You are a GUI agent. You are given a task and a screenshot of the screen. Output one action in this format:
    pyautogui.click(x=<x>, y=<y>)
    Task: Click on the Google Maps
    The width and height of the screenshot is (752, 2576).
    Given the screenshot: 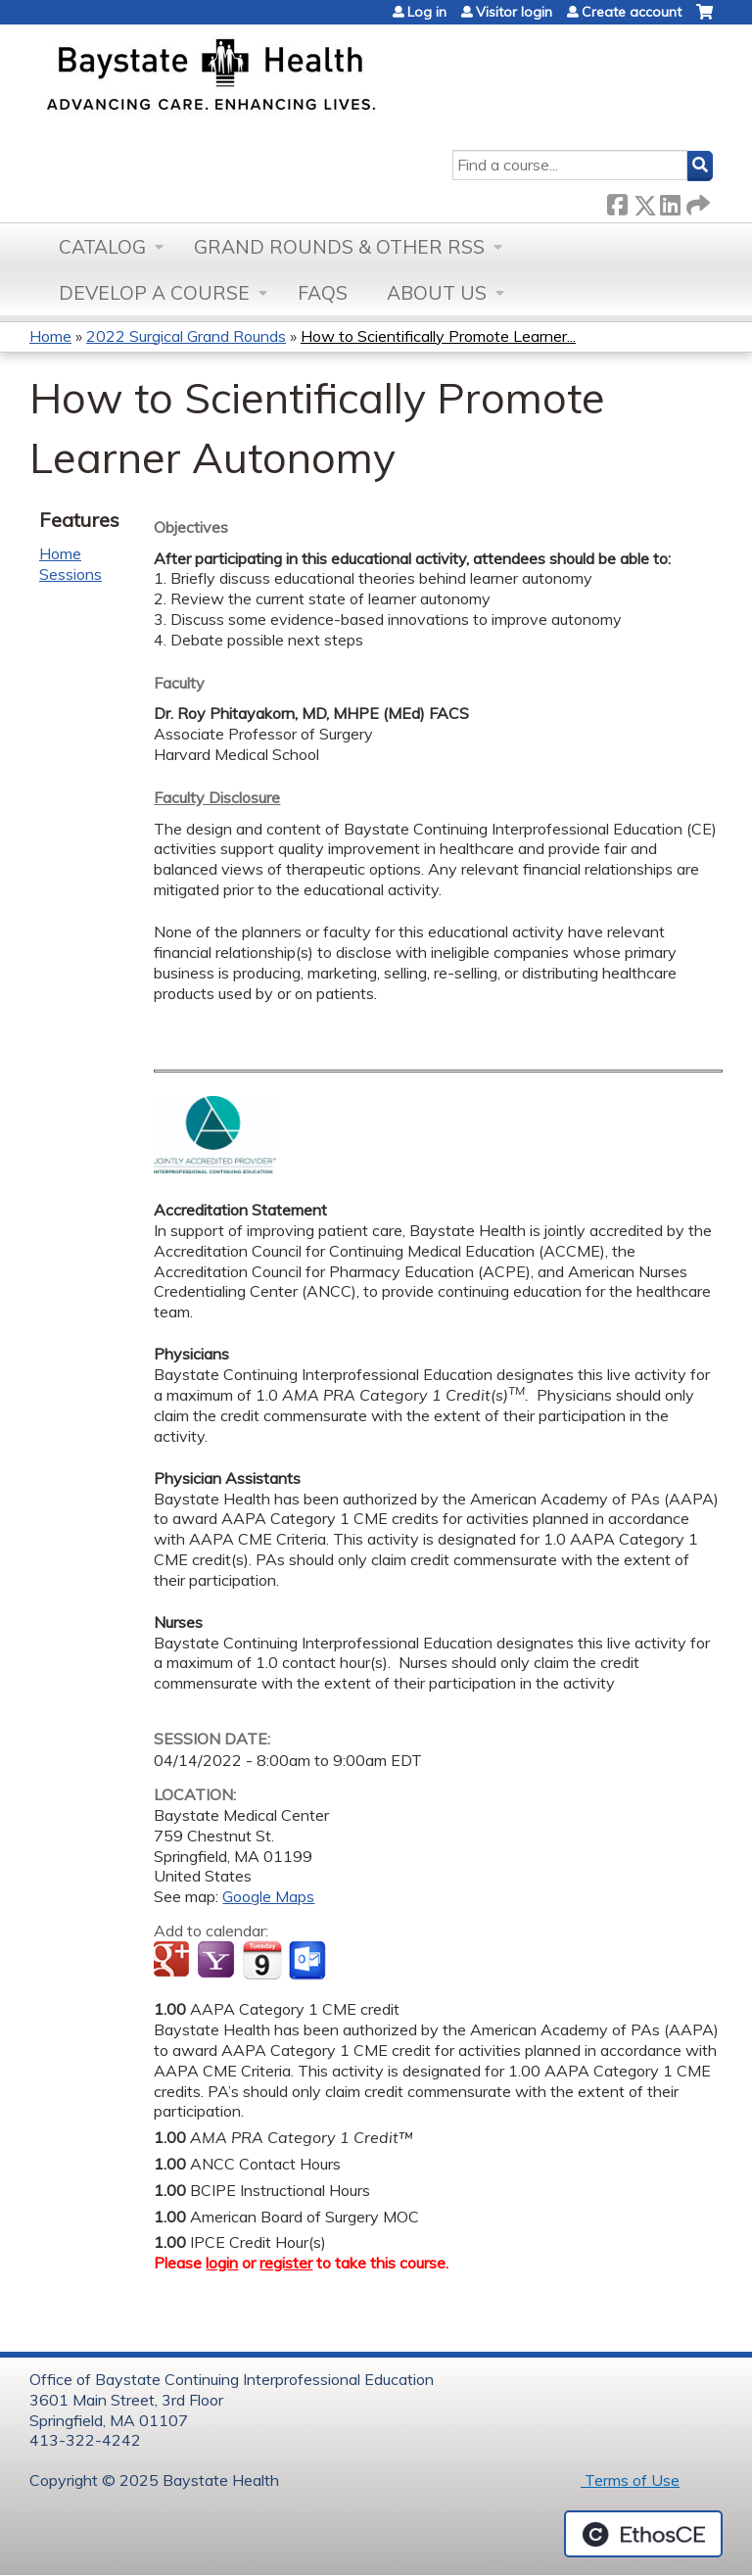 What is the action you would take?
    pyautogui.click(x=268, y=1896)
    